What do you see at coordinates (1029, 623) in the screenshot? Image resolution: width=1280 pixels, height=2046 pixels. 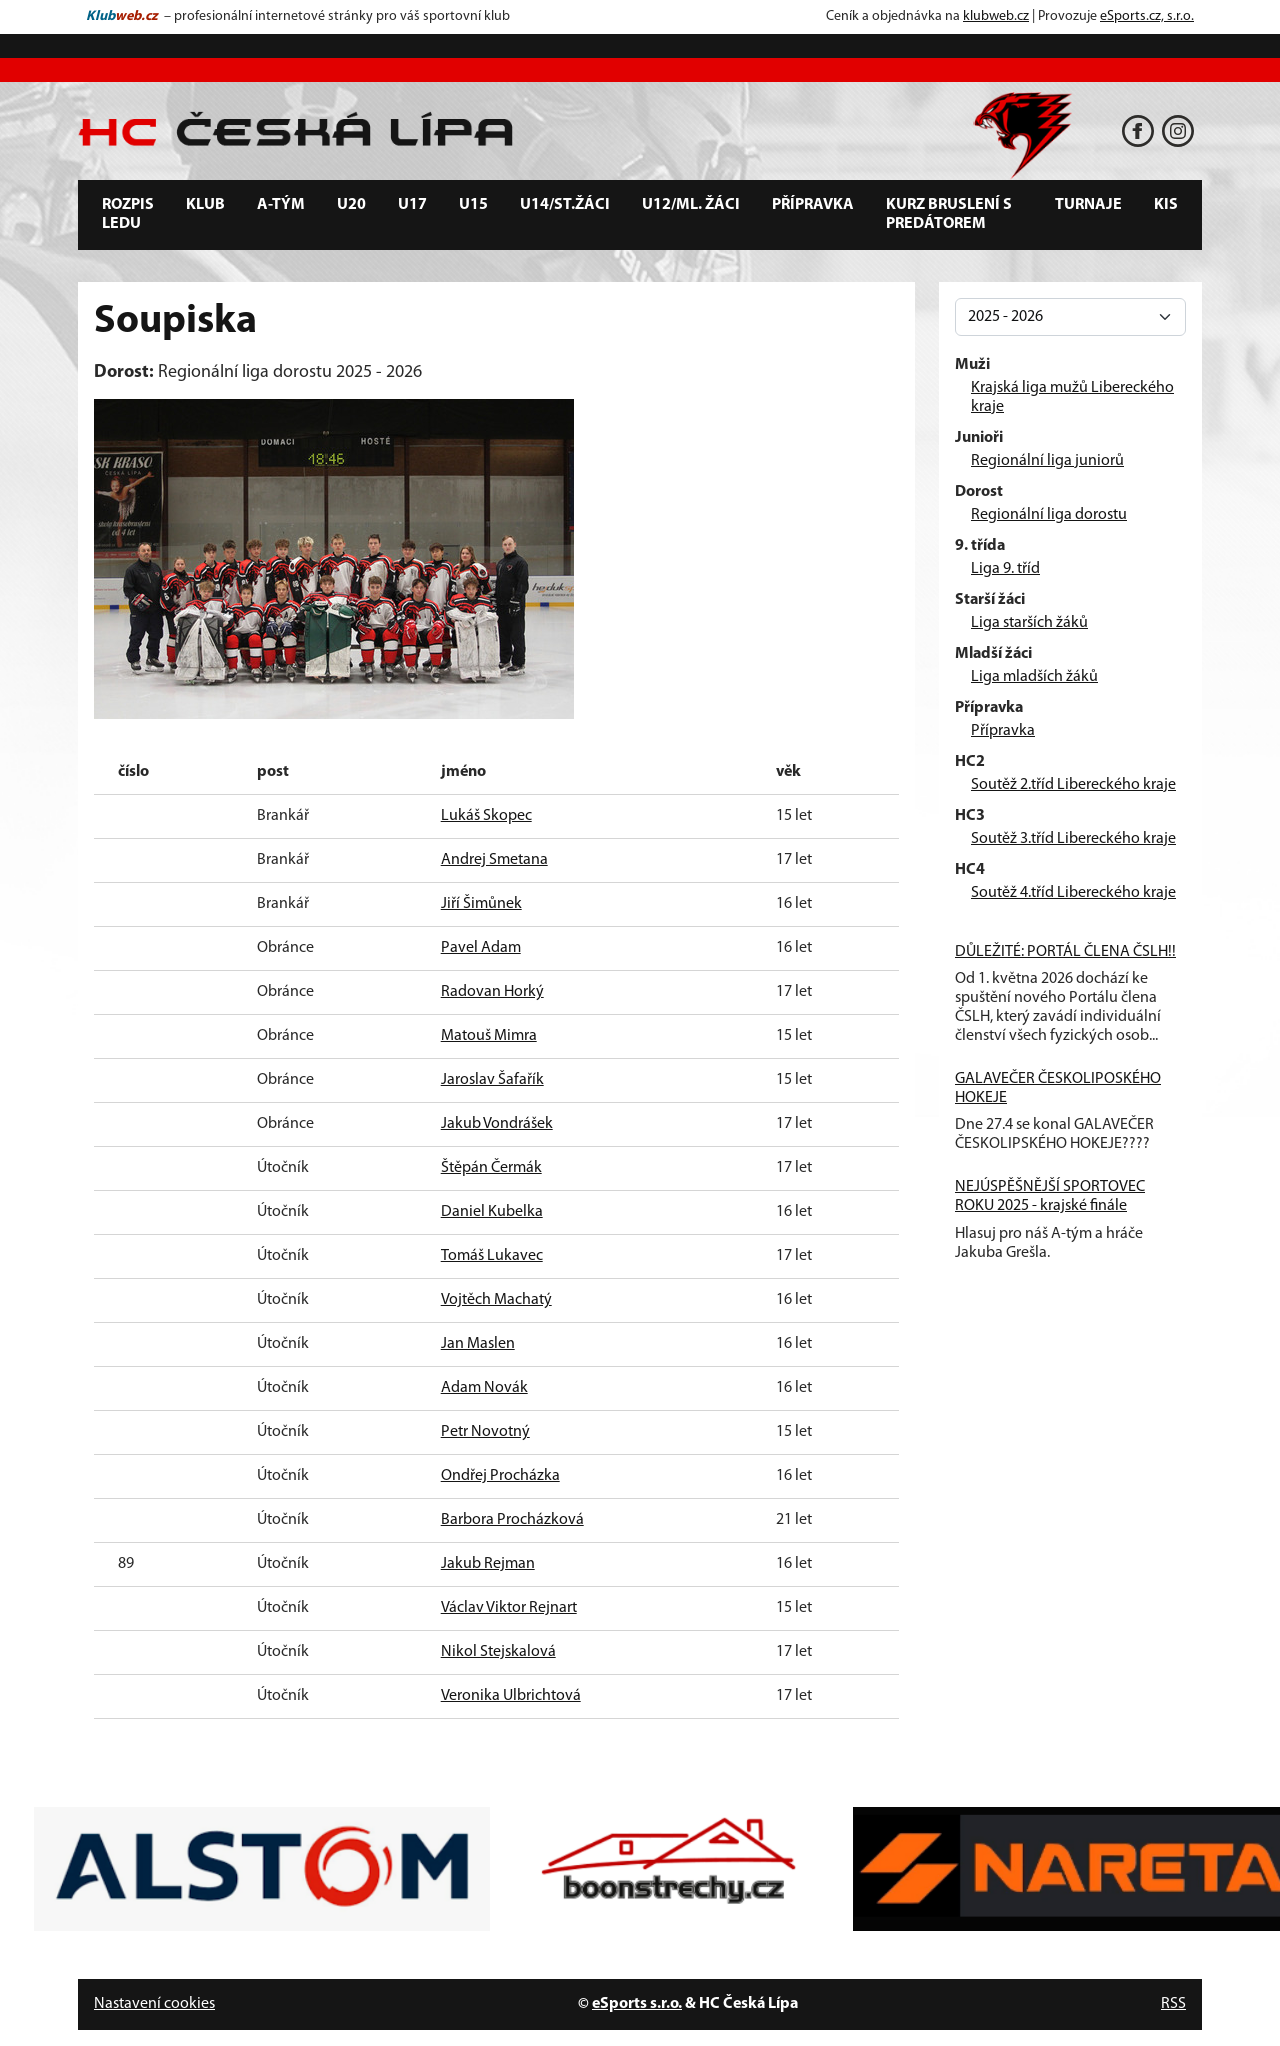 I see `Liga starších žáků` at bounding box center [1029, 623].